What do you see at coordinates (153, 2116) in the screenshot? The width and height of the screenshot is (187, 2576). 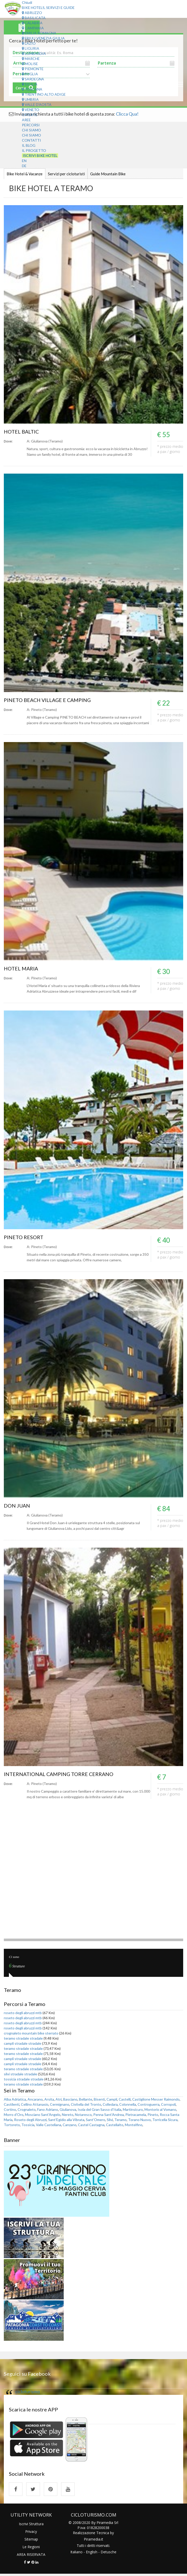 I see `Pineto` at bounding box center [153, 2116].